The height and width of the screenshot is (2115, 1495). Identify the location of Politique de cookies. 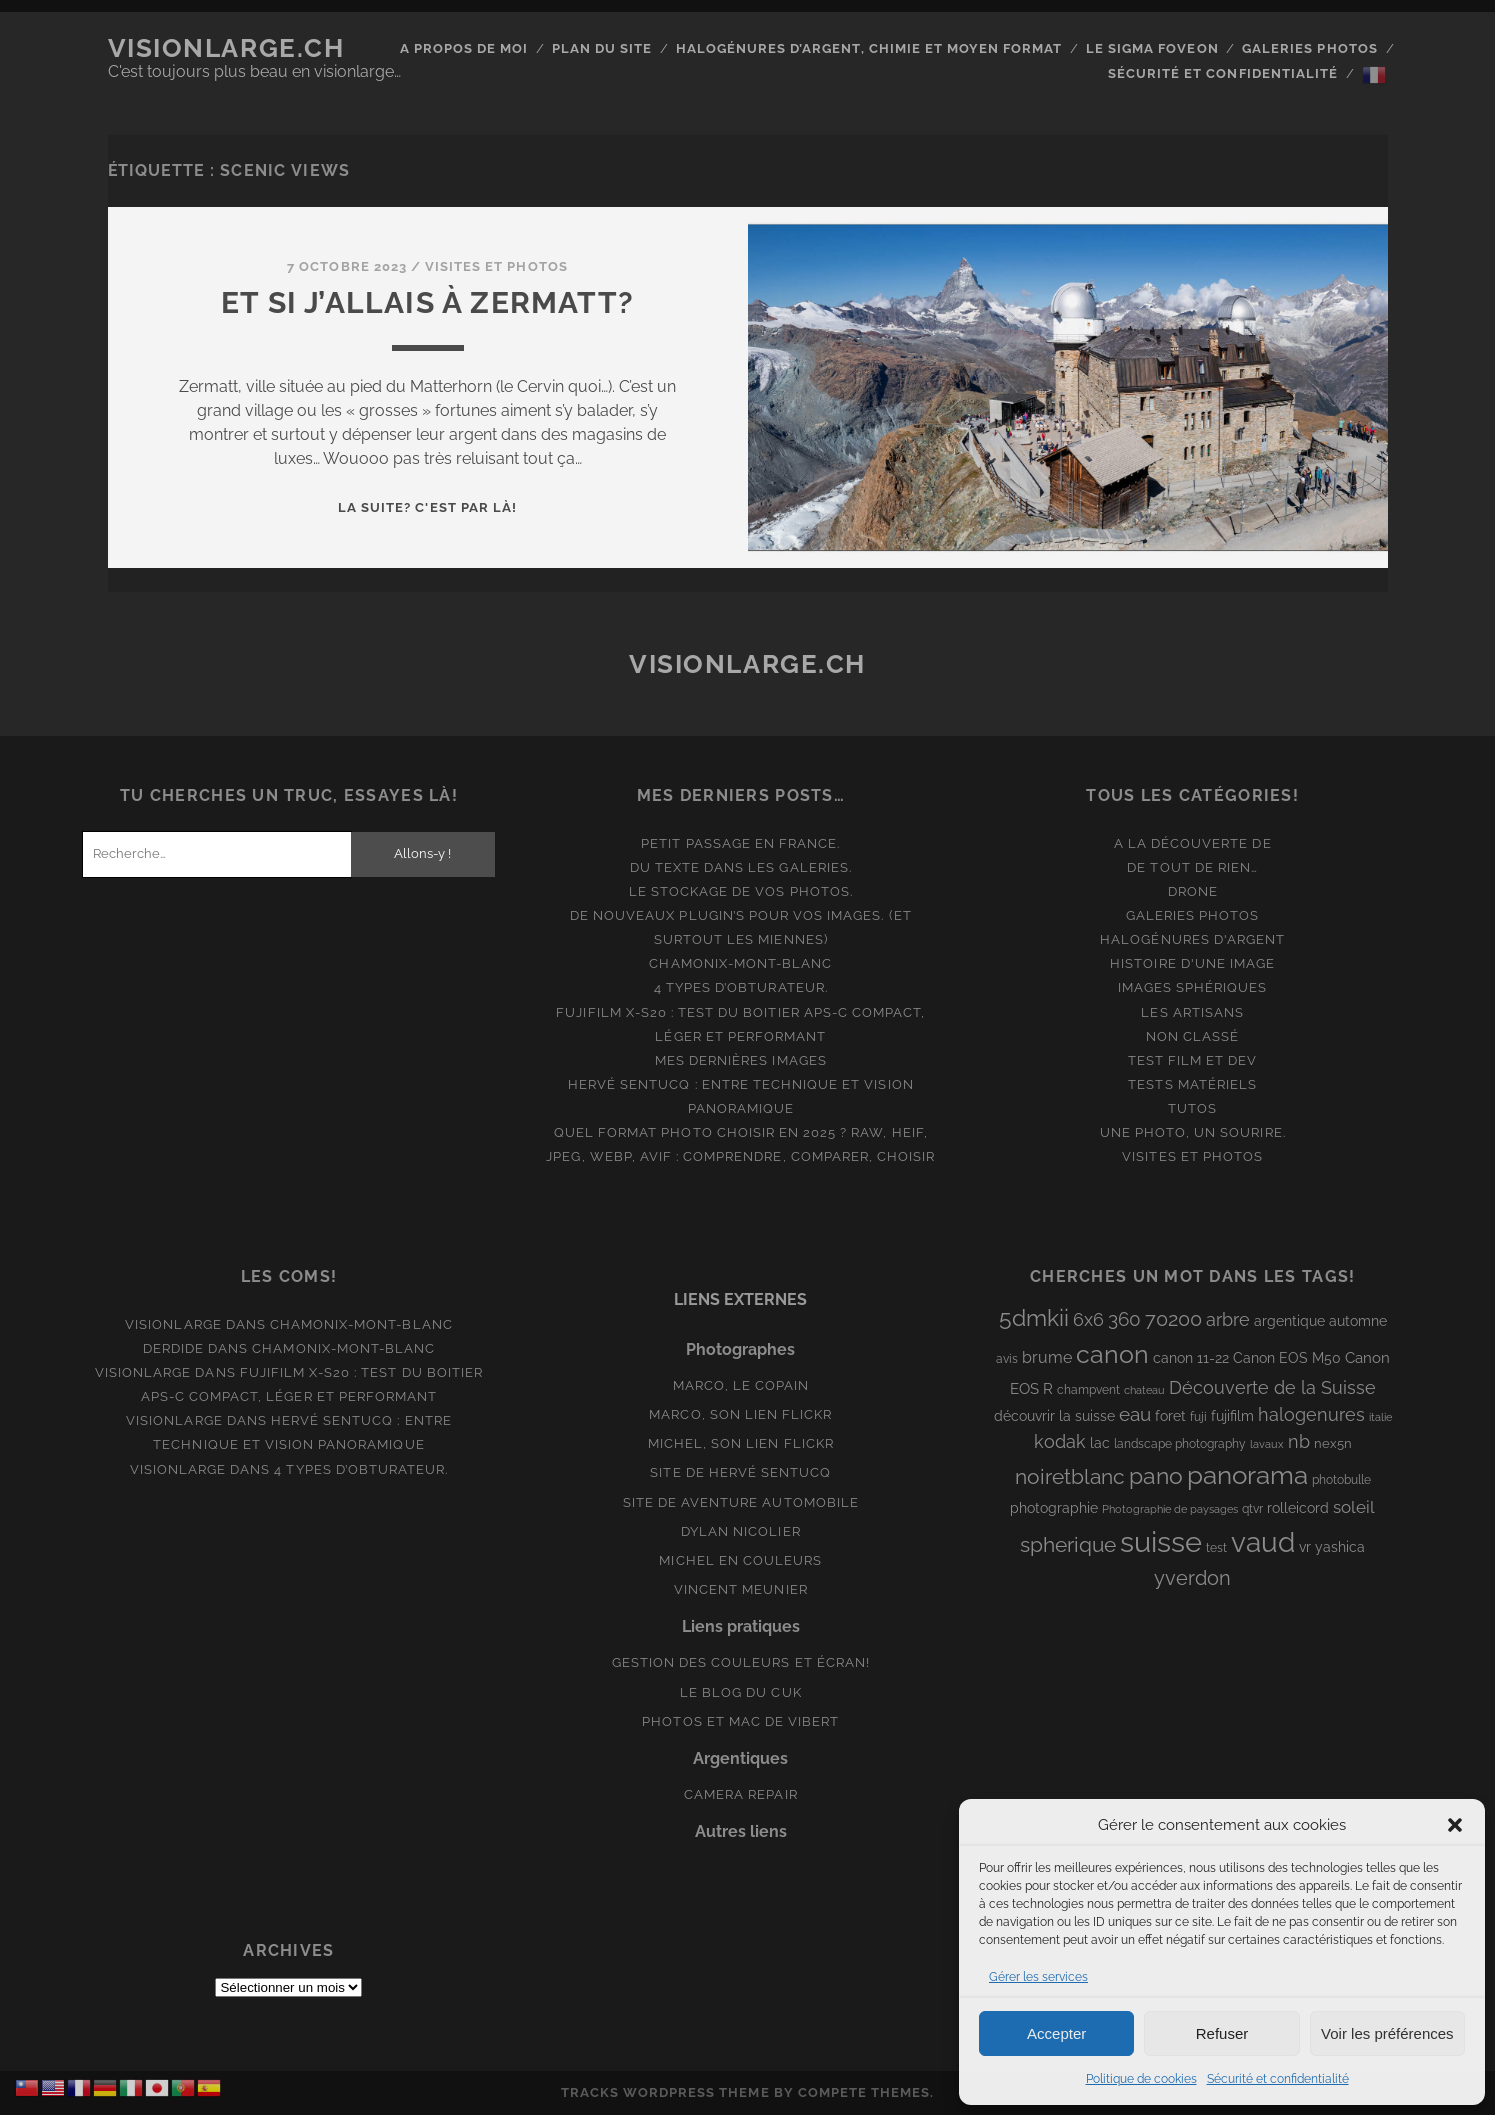
(1141, 2079).